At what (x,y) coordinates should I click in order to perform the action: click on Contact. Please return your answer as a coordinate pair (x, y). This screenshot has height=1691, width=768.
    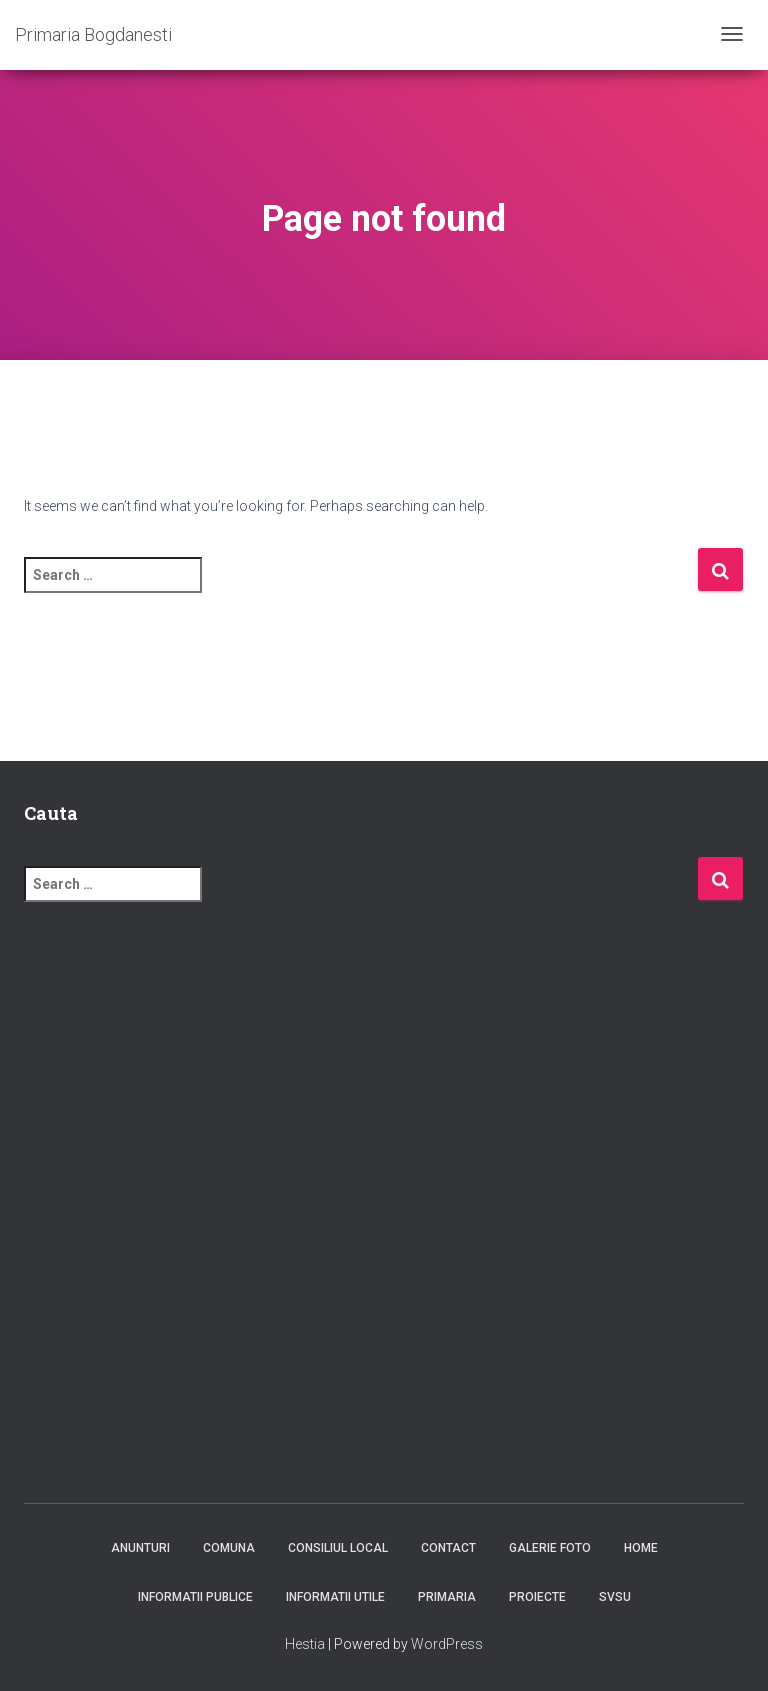
    Looking at the image, I should click on (448, 1548).